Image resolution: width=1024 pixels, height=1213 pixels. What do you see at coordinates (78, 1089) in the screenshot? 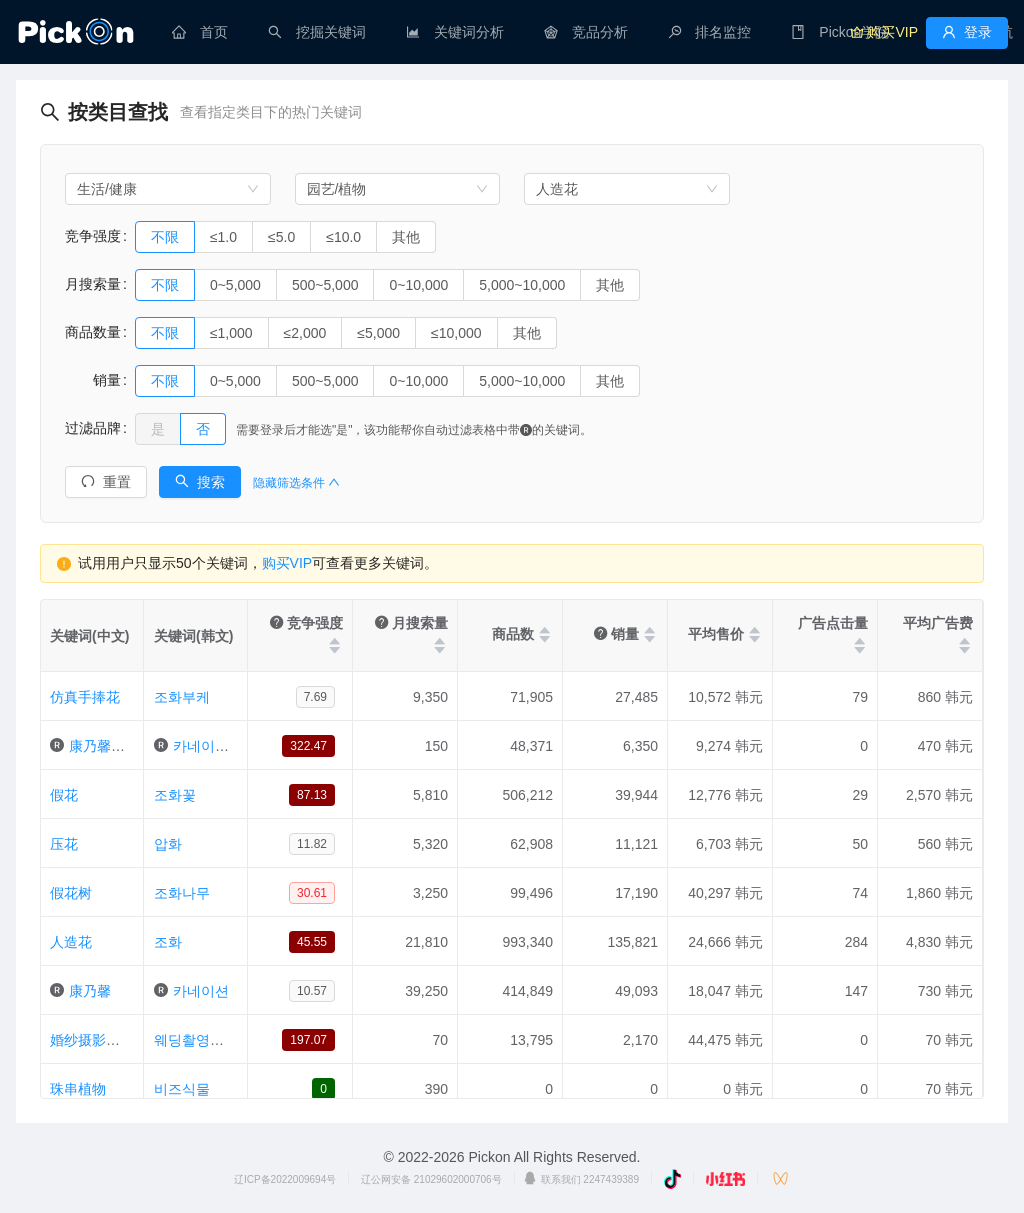
I see `珠串植物` at bounding box center [78, 1089].